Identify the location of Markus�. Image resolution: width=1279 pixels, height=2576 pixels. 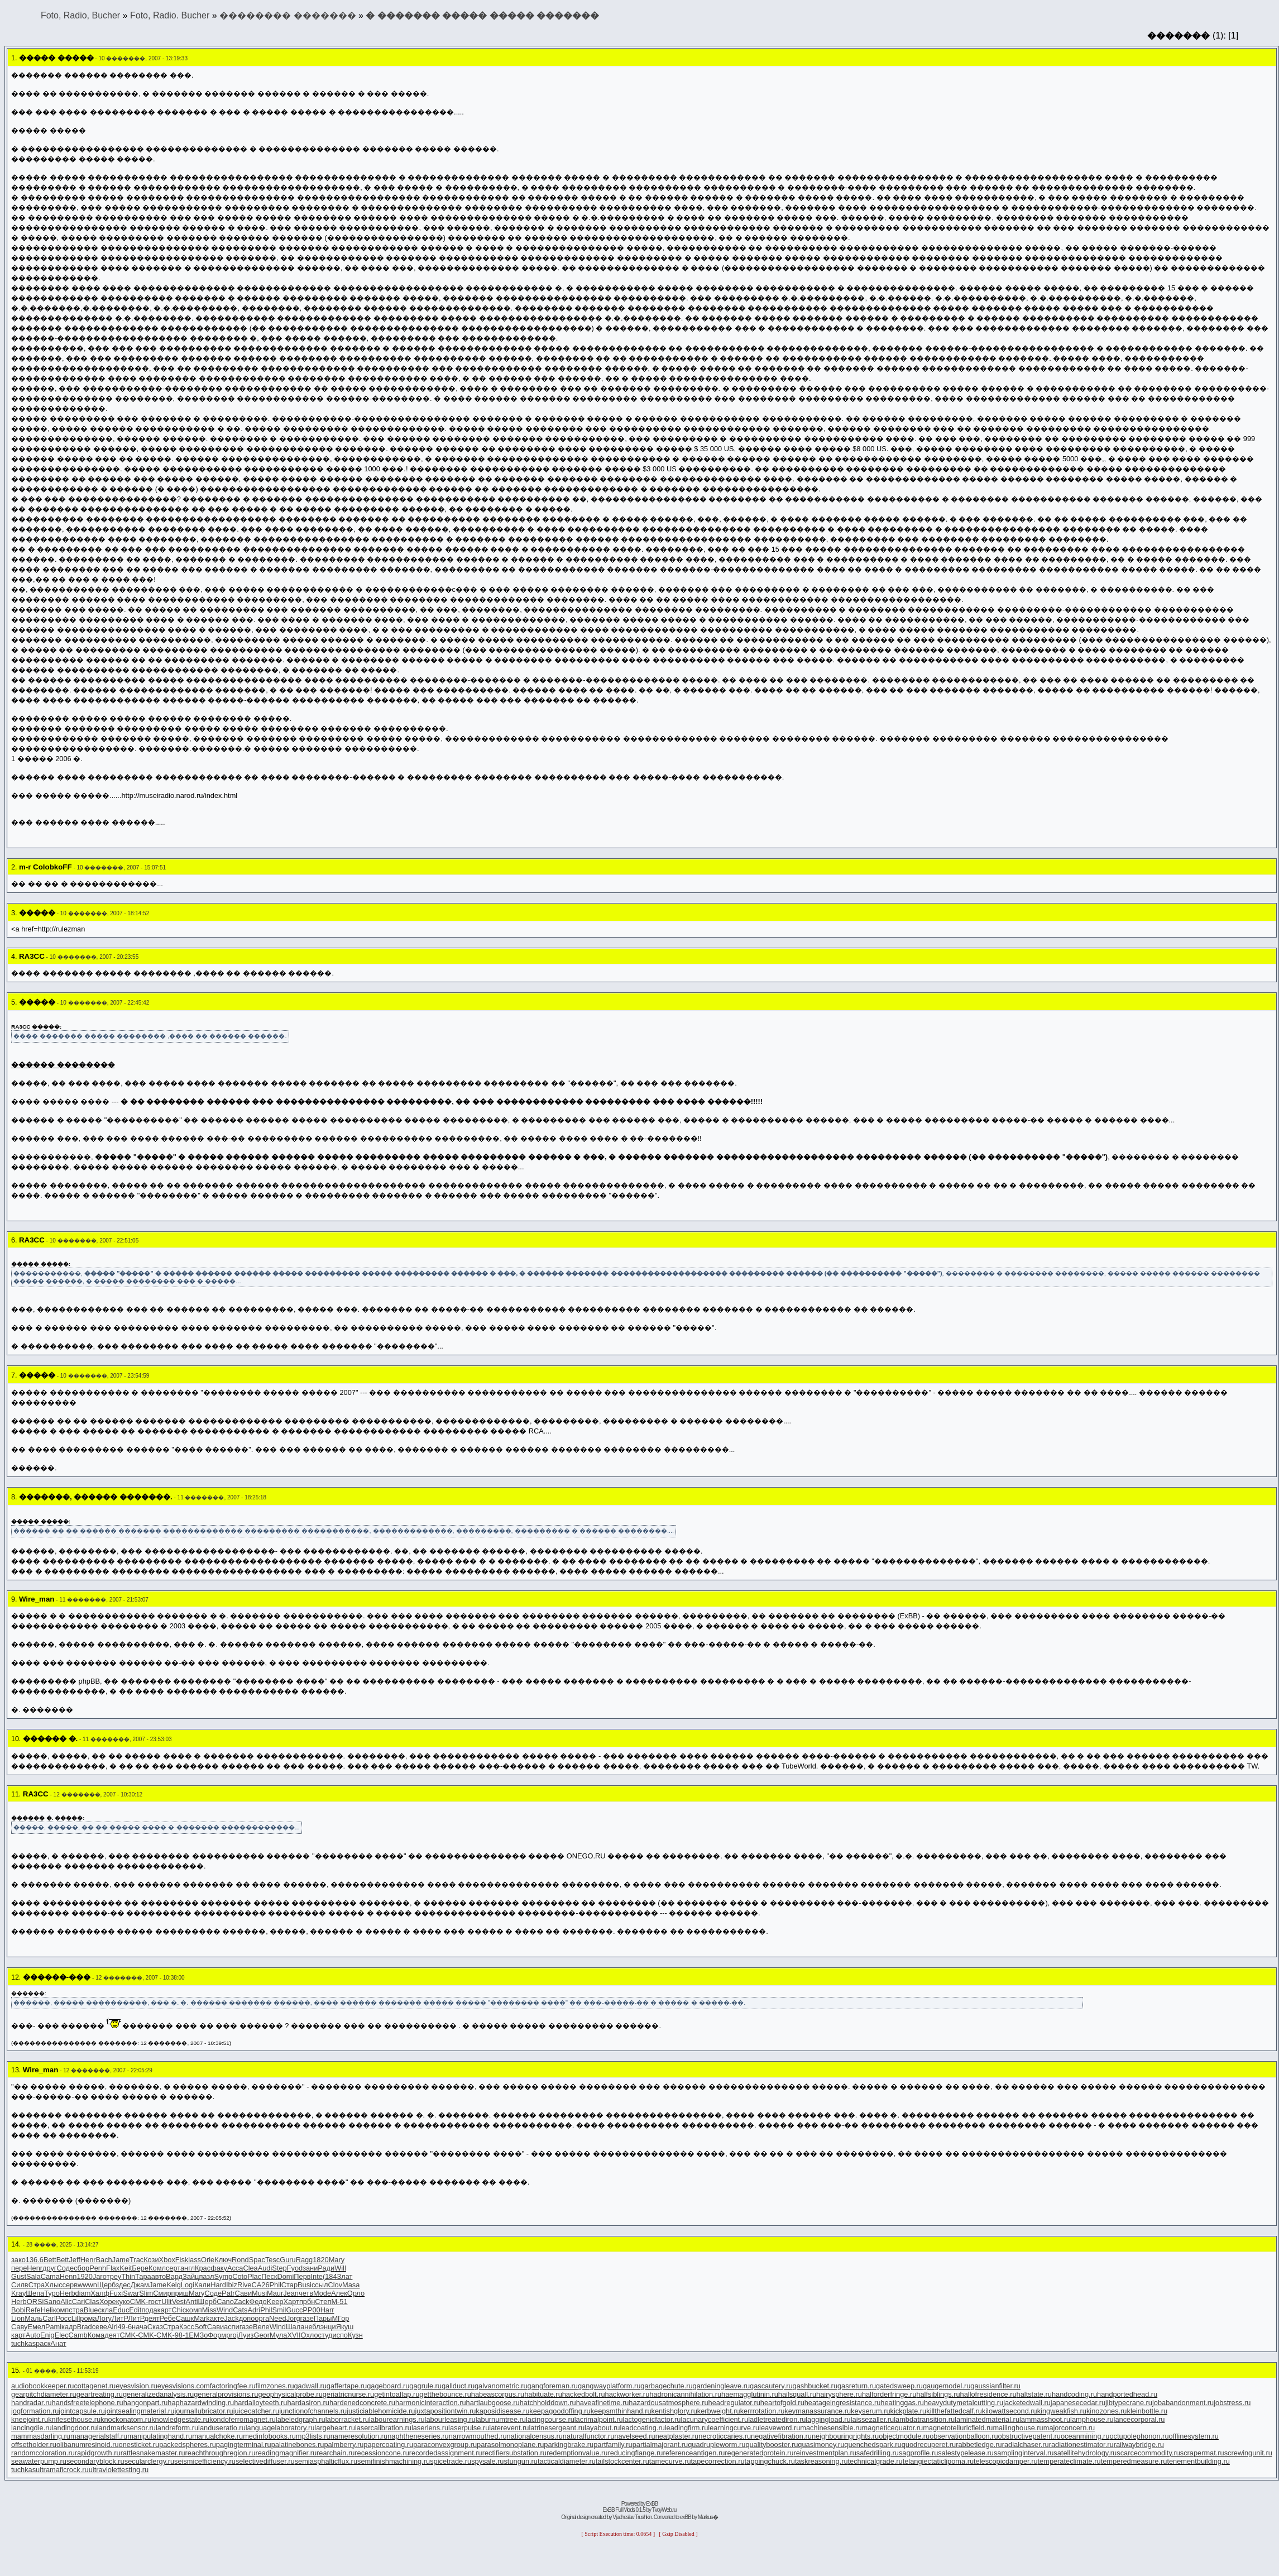
(708, 2517).